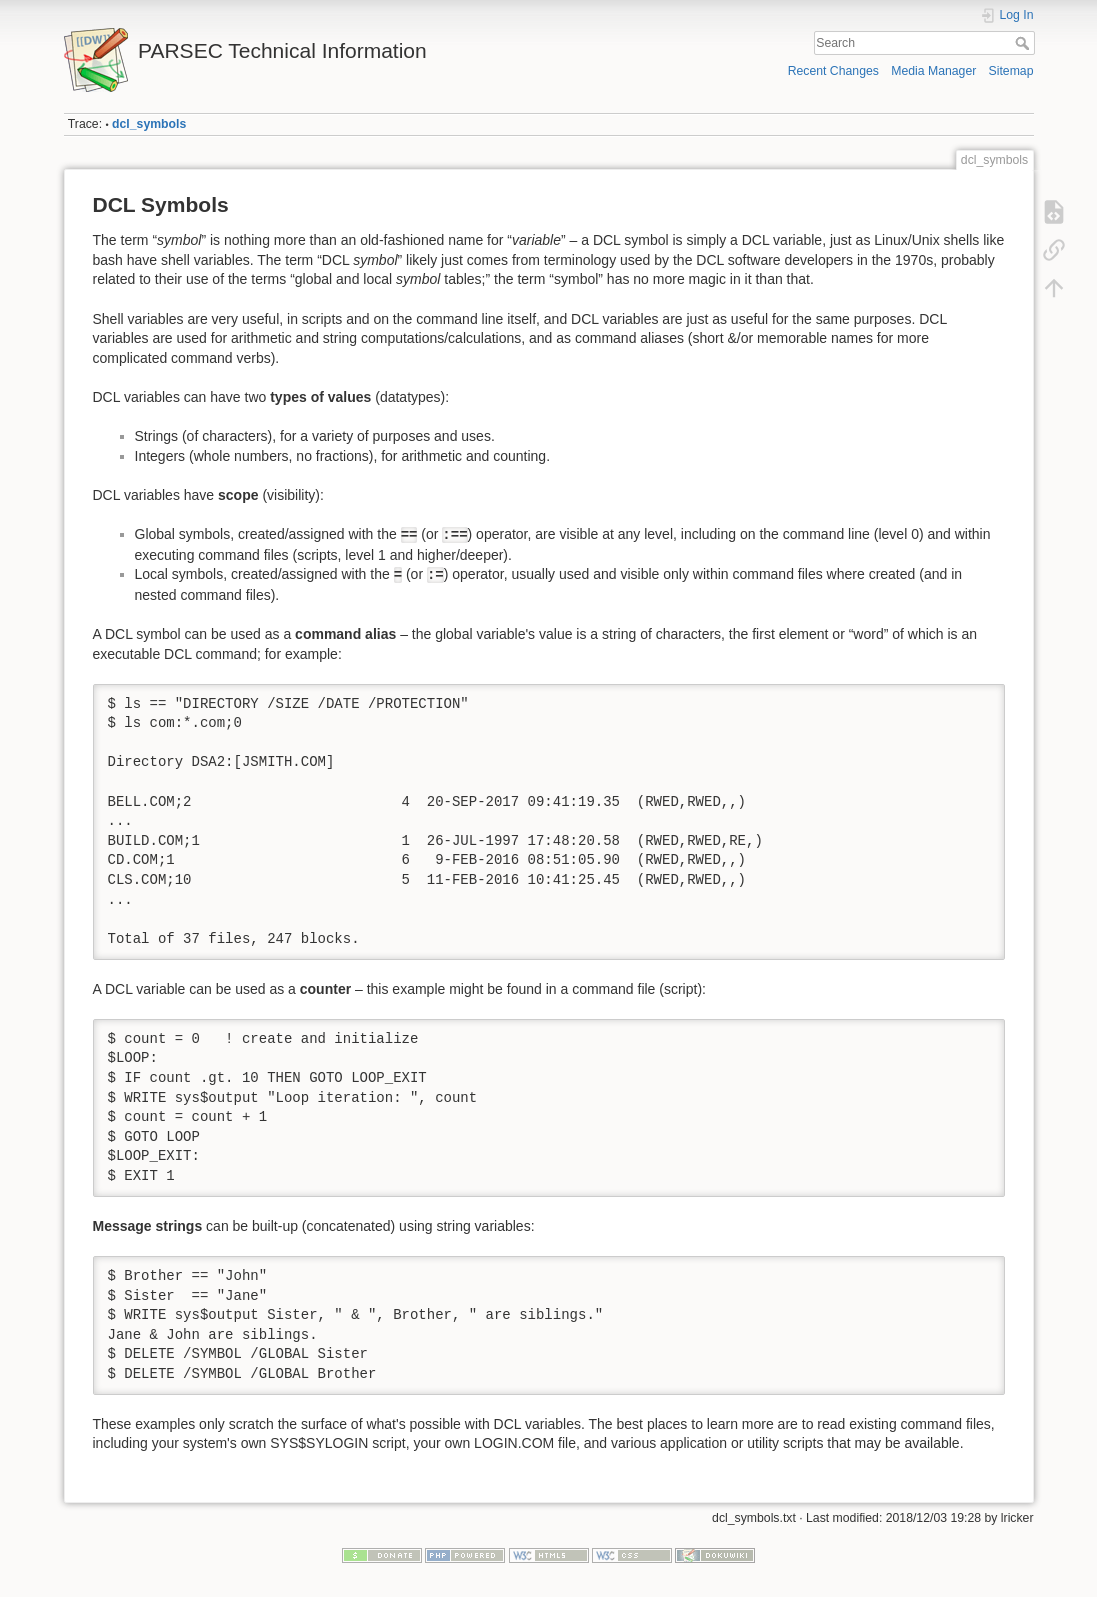  I want to click on Search, so click(1024, 43).